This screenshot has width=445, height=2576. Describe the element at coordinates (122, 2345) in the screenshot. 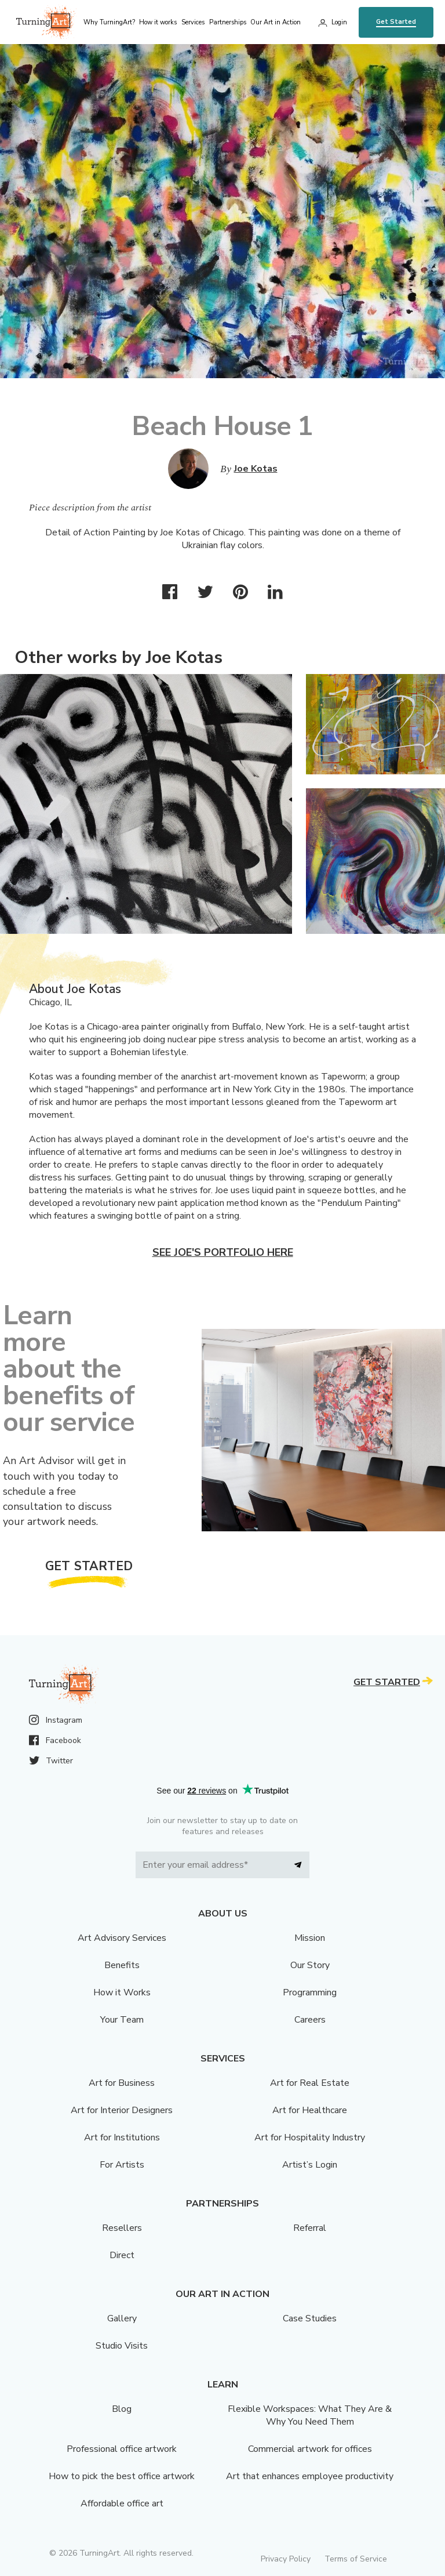

I see `Studio Visits` at that location.